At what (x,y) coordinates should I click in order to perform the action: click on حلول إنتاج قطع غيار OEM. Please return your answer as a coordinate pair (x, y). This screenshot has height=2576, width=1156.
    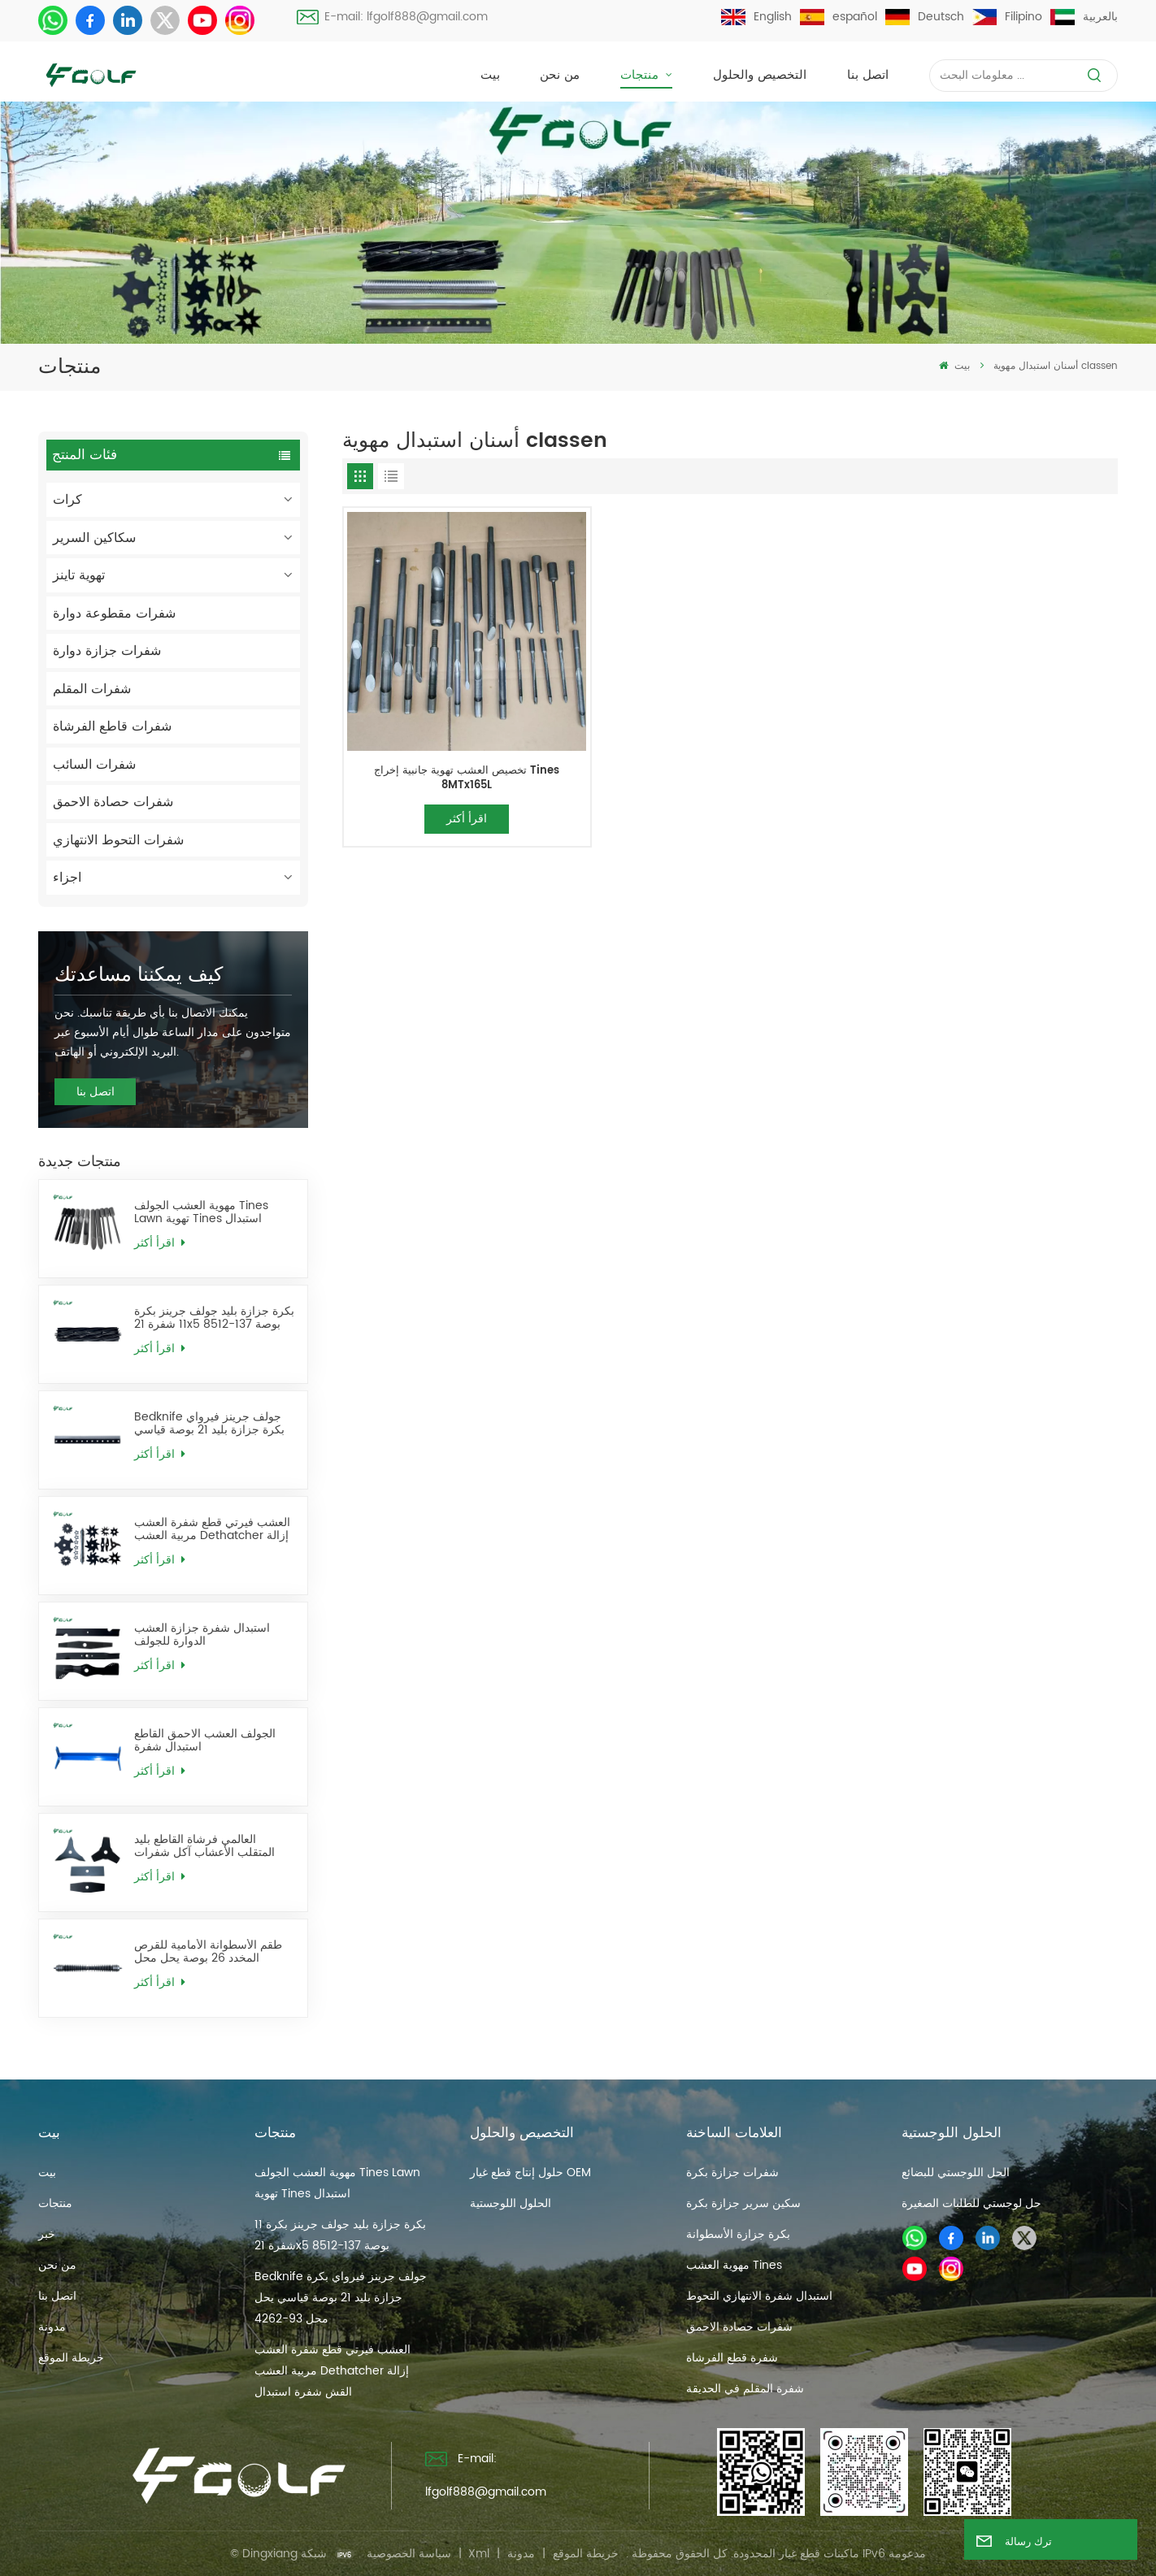
    Looking at the image, I should click on (530, 2172).